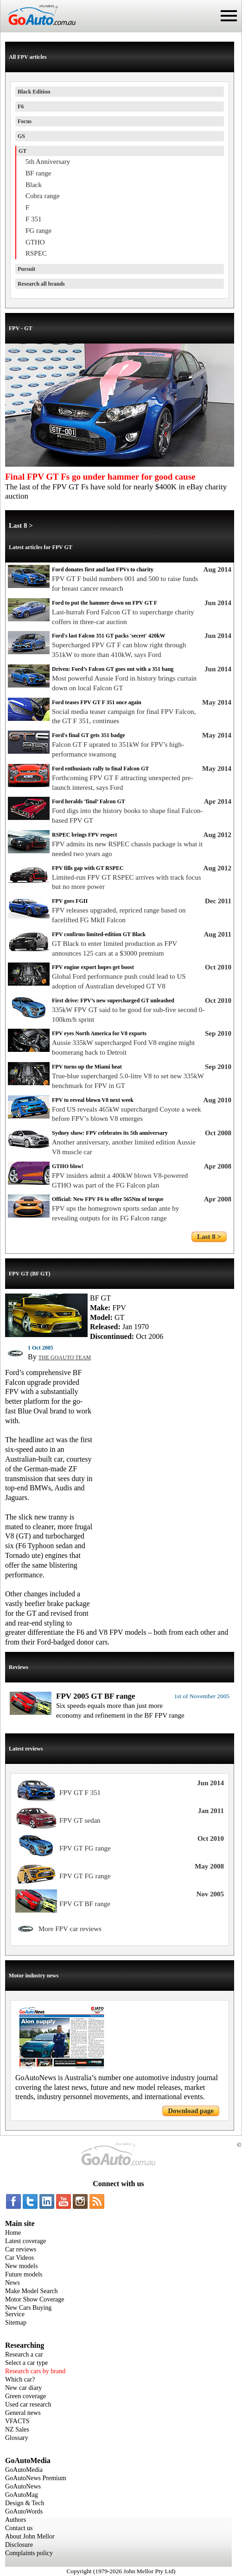 The width and height of the screenshot is (242, 2576). I want to click on About John Mellor, so click(30, 2536).